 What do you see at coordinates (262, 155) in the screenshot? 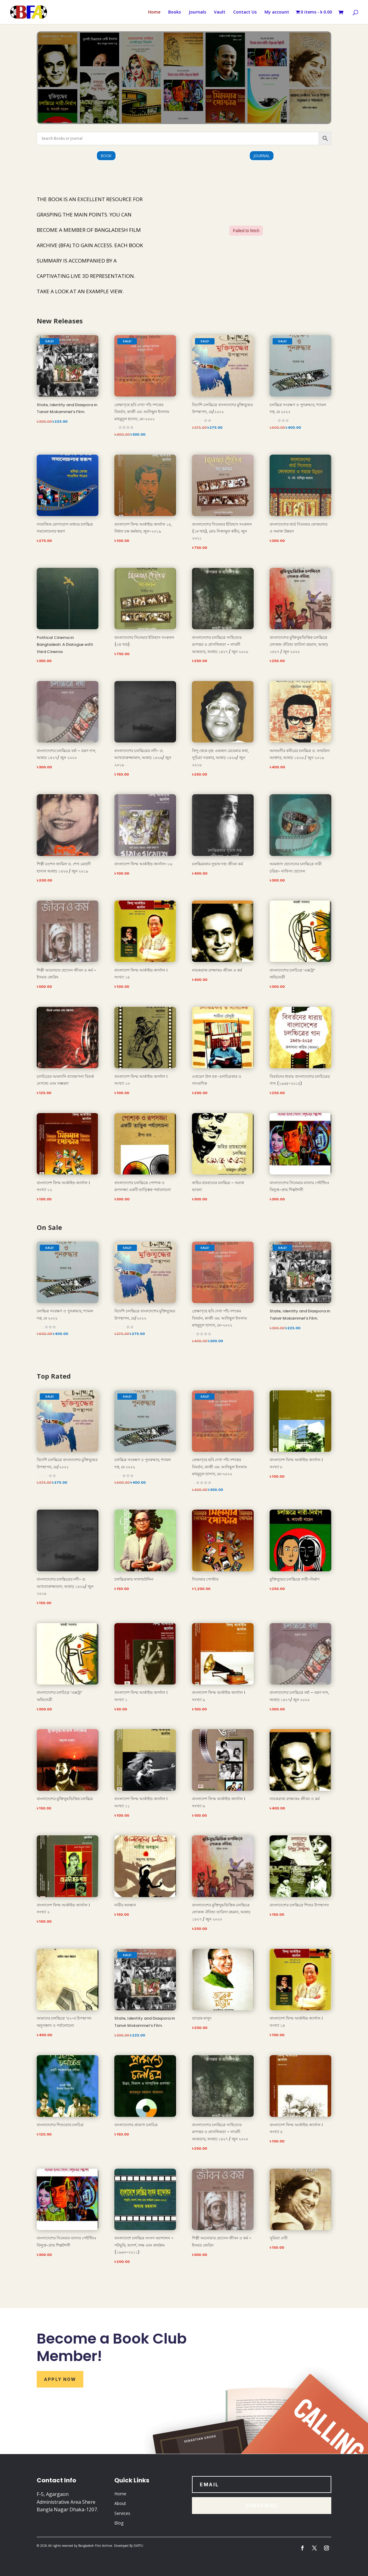
I see `Journal` at bounding box center [262, 155].